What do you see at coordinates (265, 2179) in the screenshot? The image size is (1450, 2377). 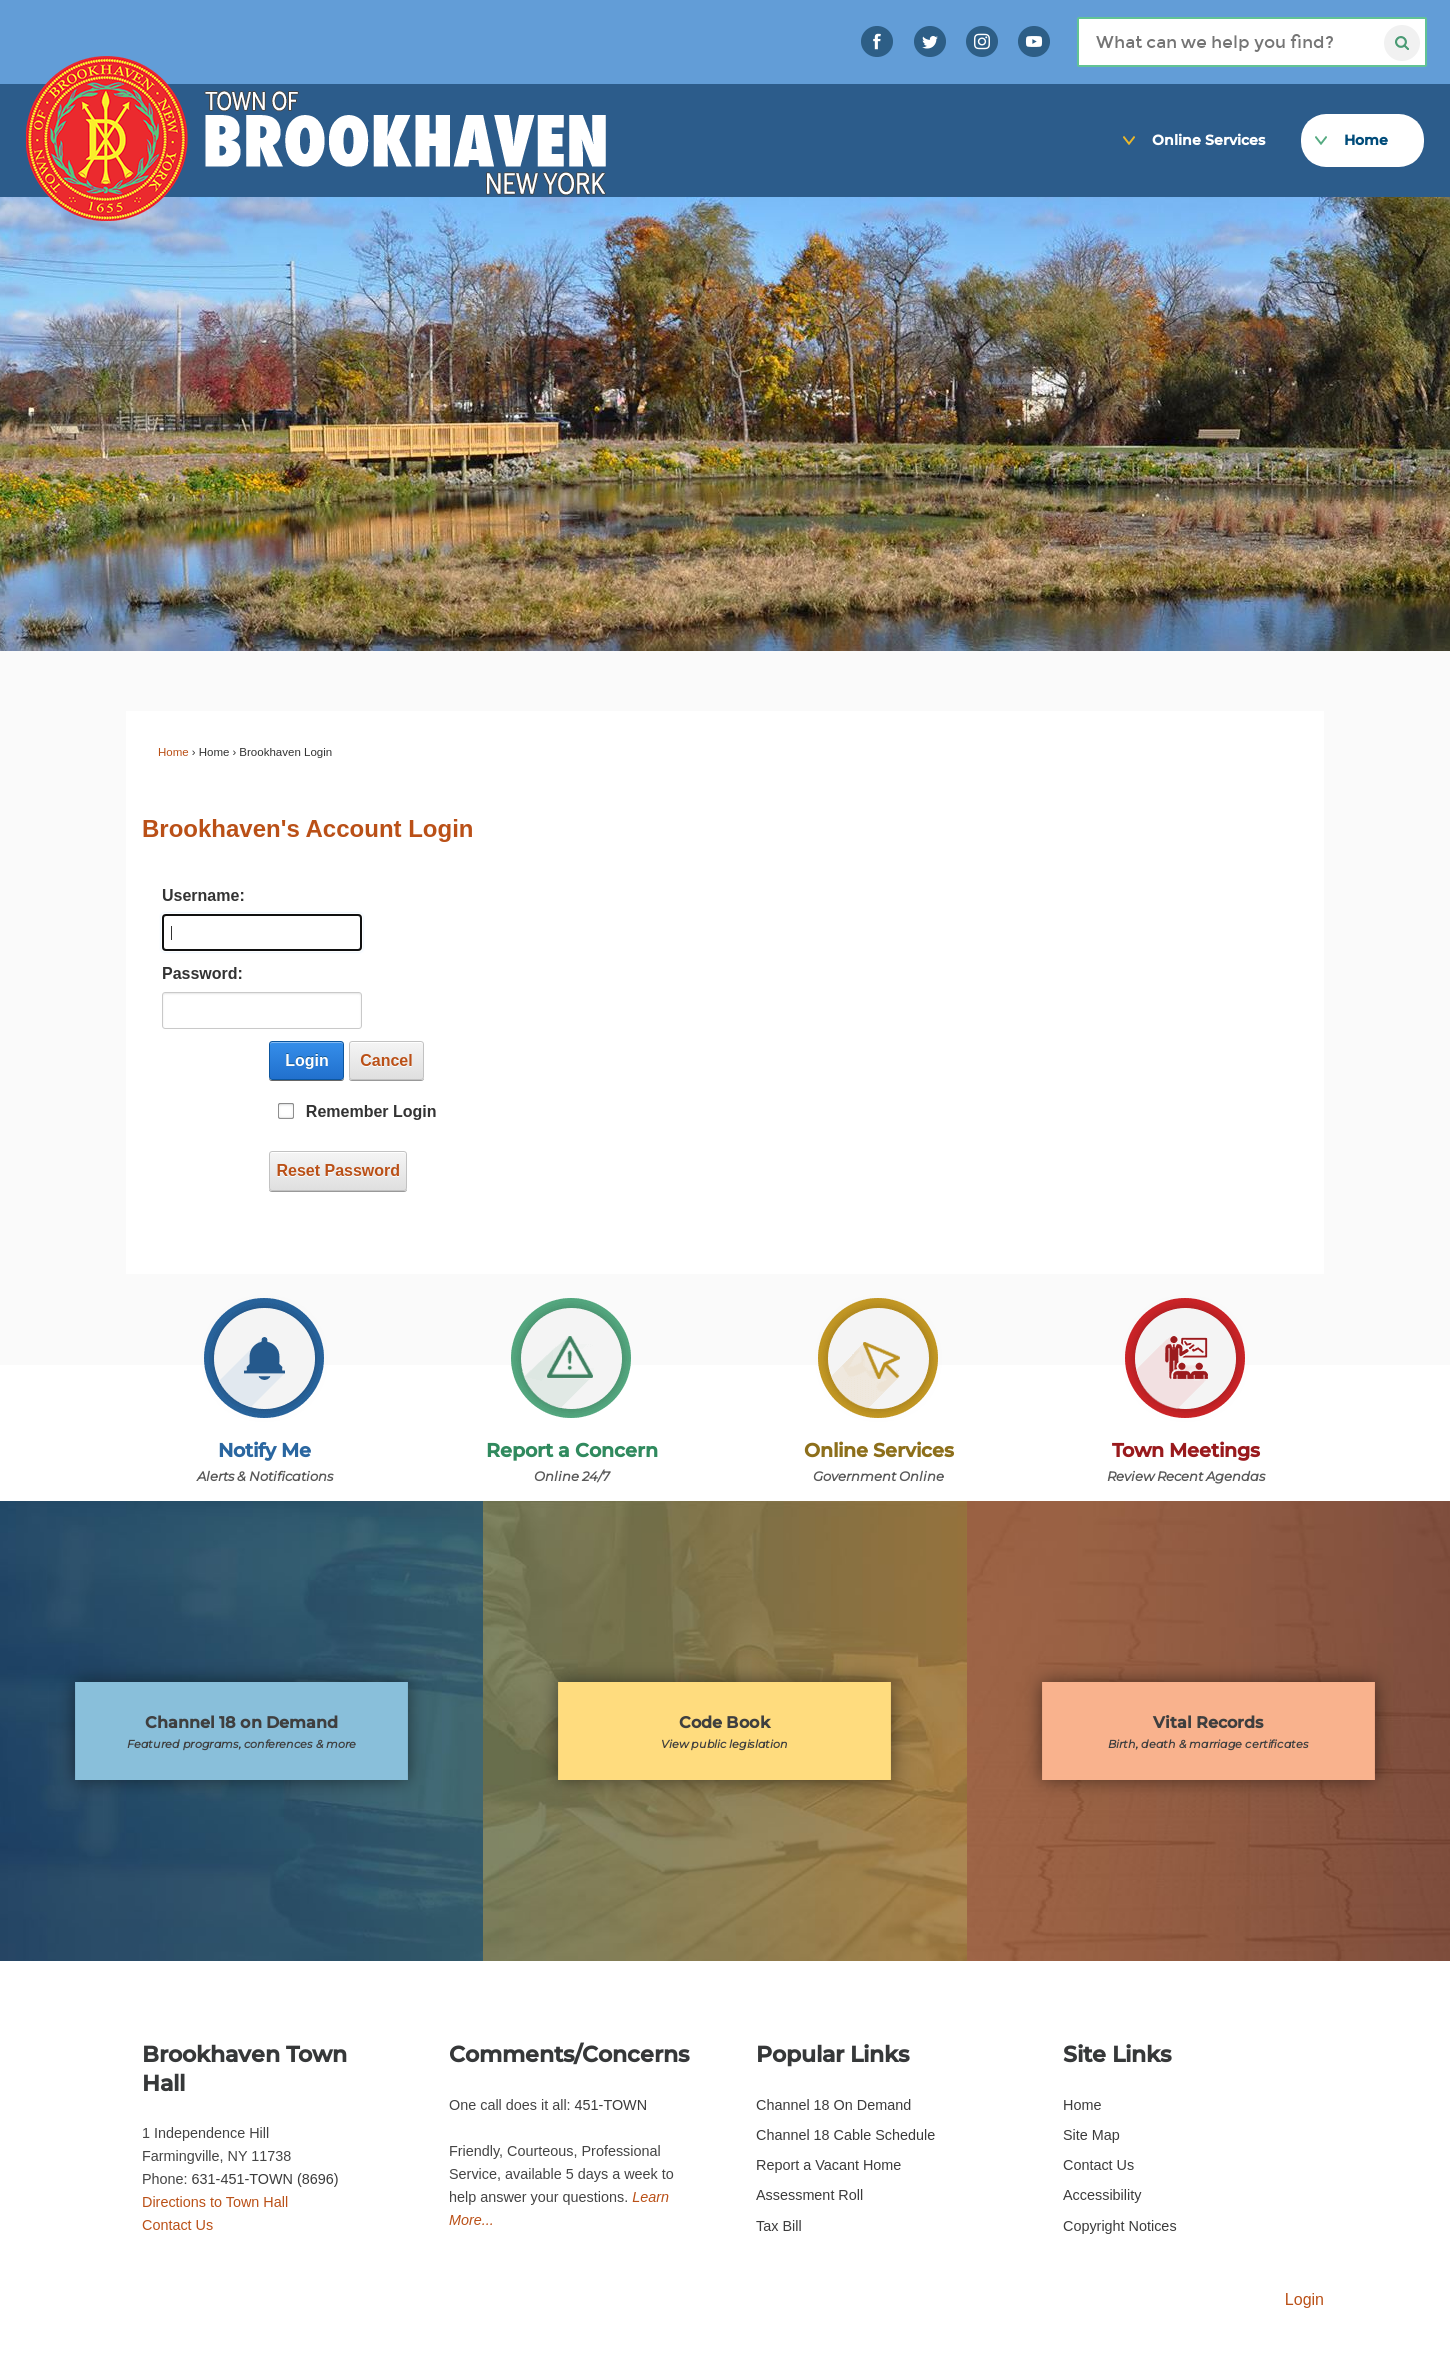 I see `631-451-TOWN (8696)` at bounding box center [265, 2179].